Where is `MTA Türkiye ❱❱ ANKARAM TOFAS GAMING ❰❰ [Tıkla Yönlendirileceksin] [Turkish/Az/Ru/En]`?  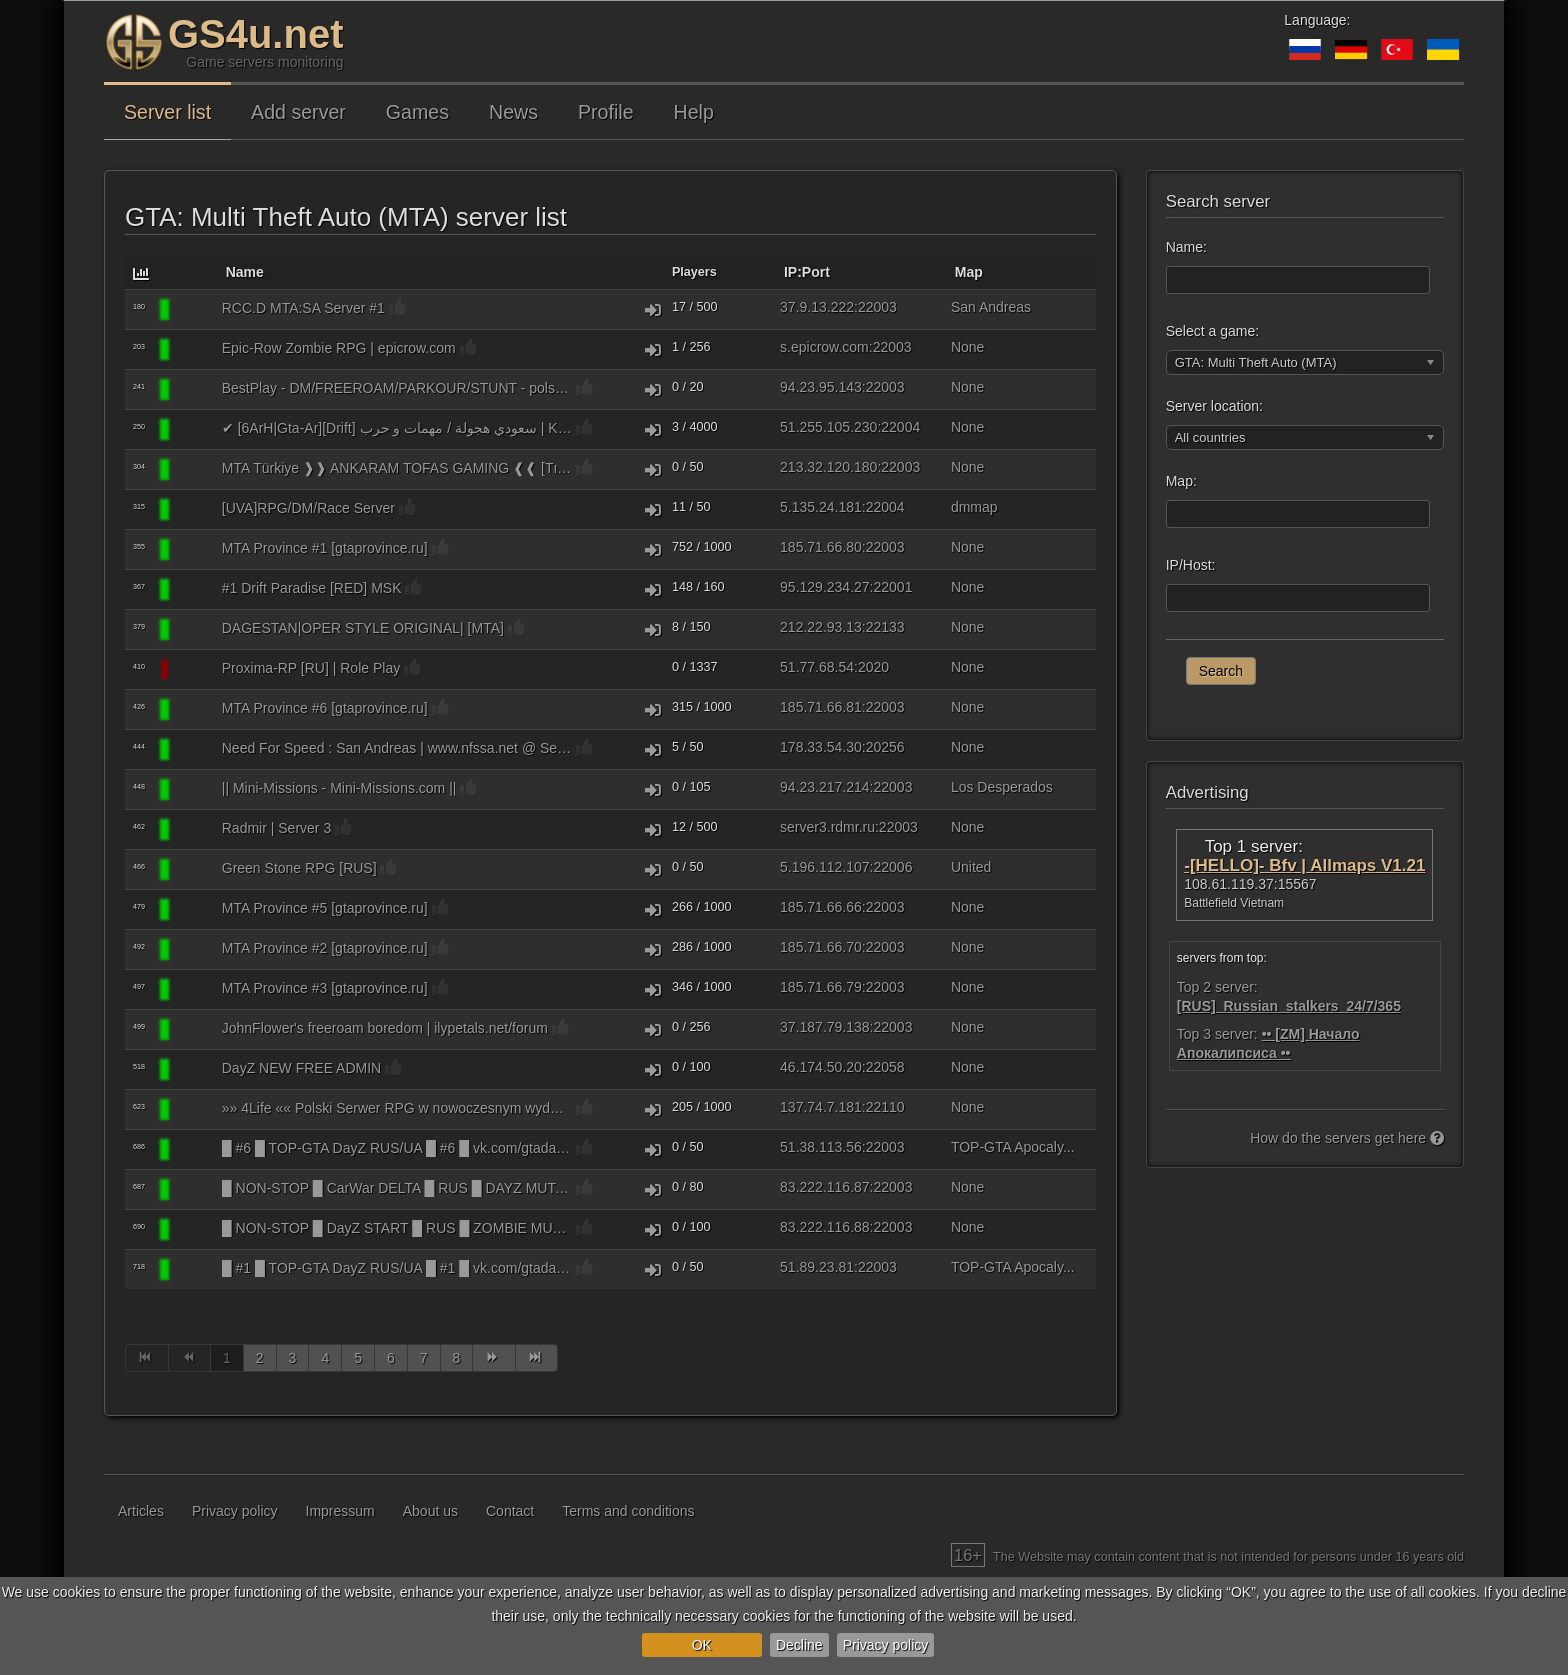
MTA Türkiye ❱❱ ANKARAM TOFAS GAMING ❰❰ [Tıkla Yönlendirileceksin] [Turkish/Az/Ru/En] is located at coordinates (397, 468).